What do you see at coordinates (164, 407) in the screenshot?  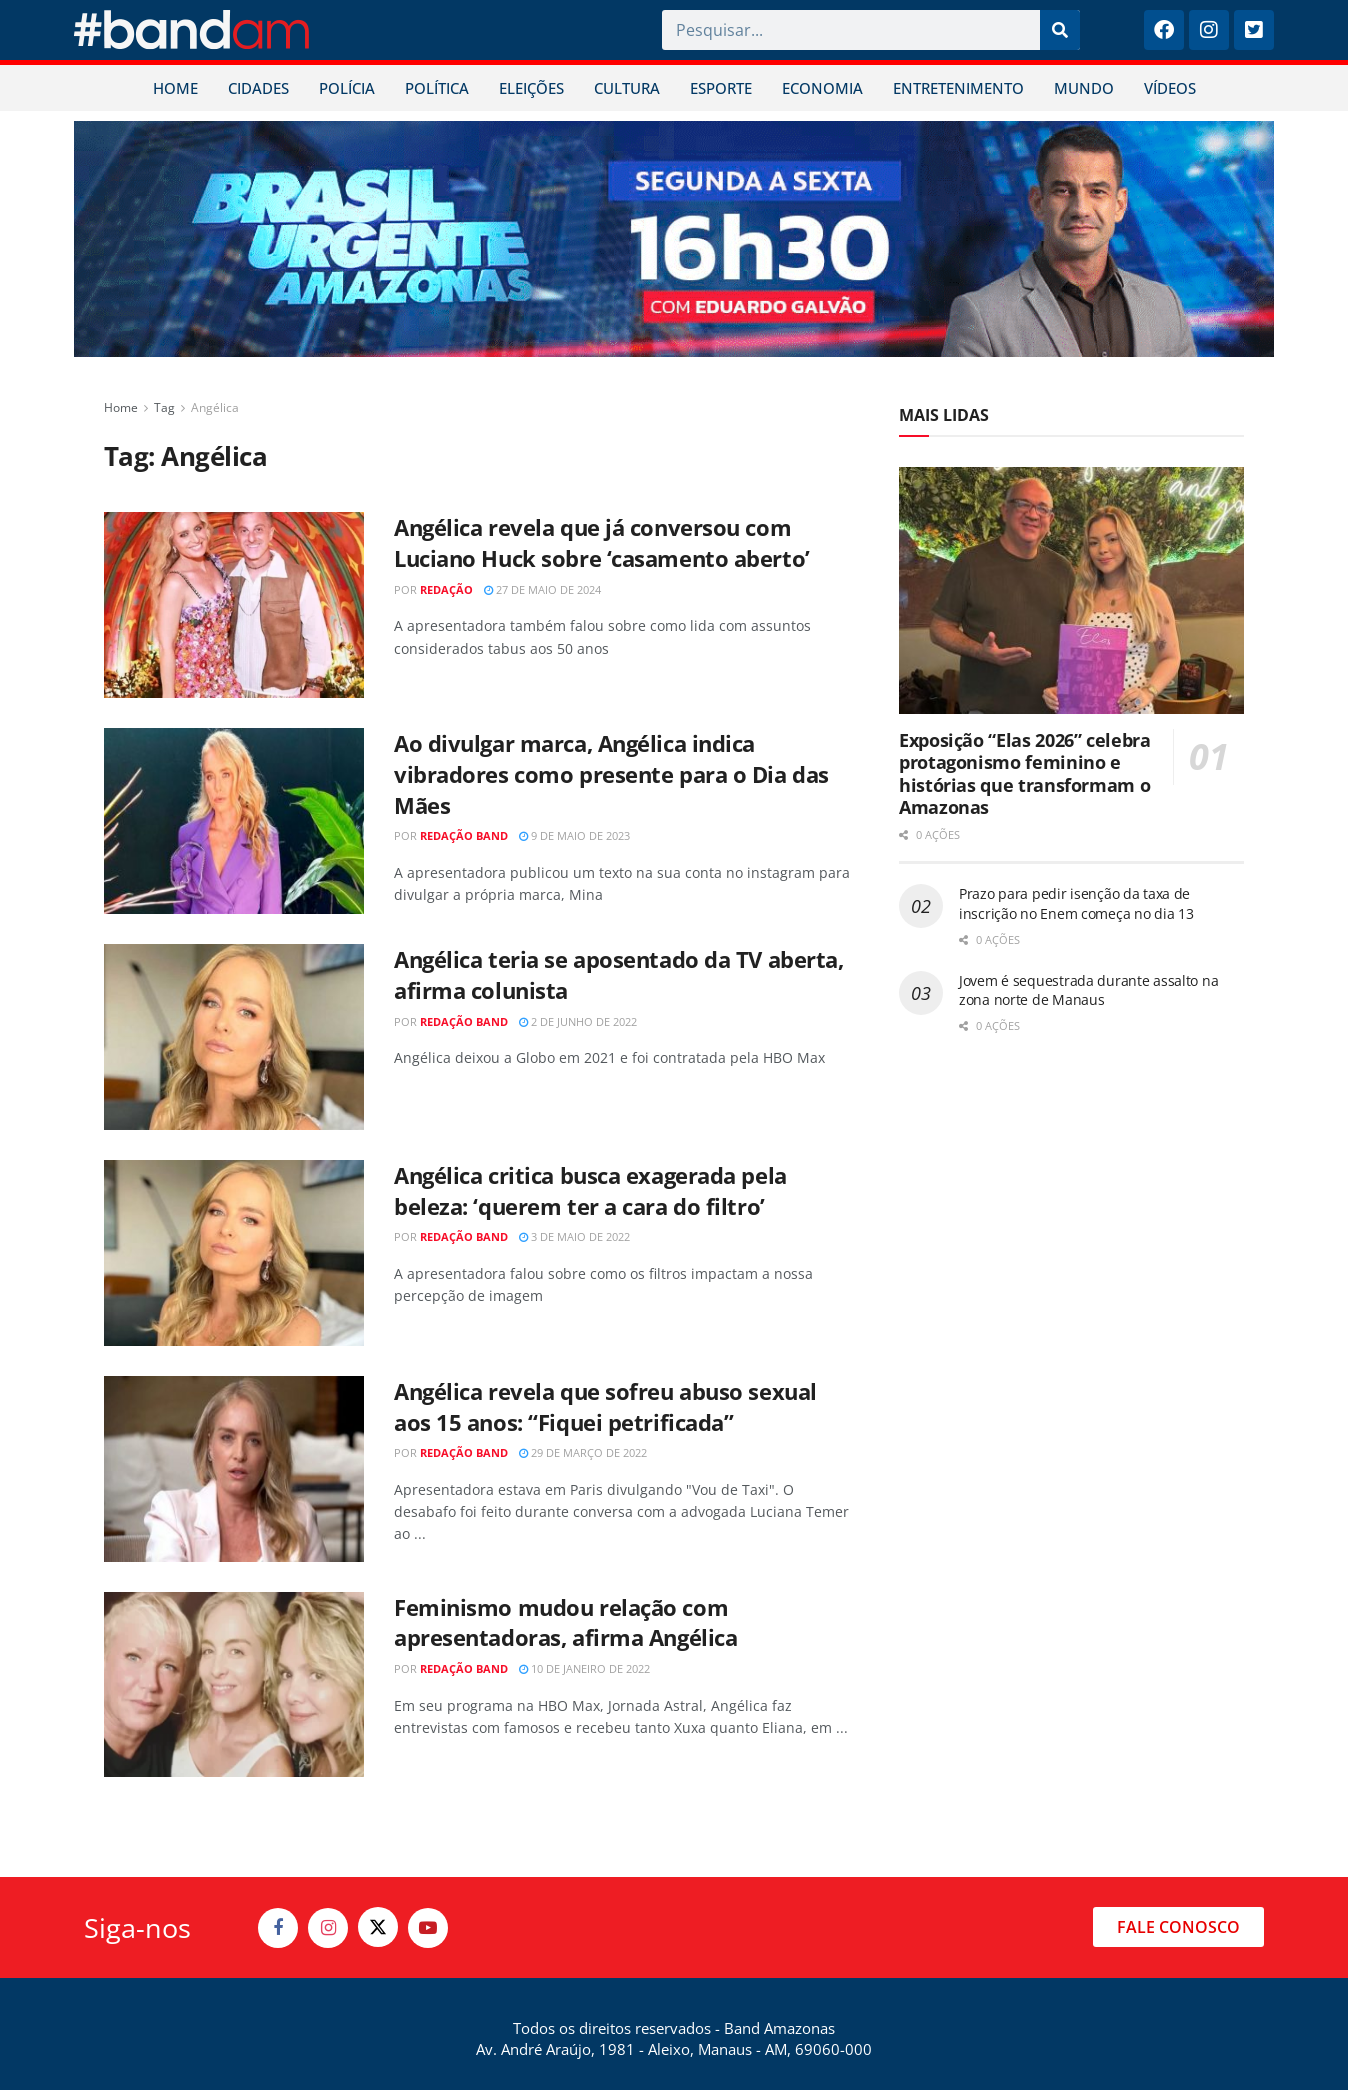 I see `Tag` at bounding box center [164, 407].